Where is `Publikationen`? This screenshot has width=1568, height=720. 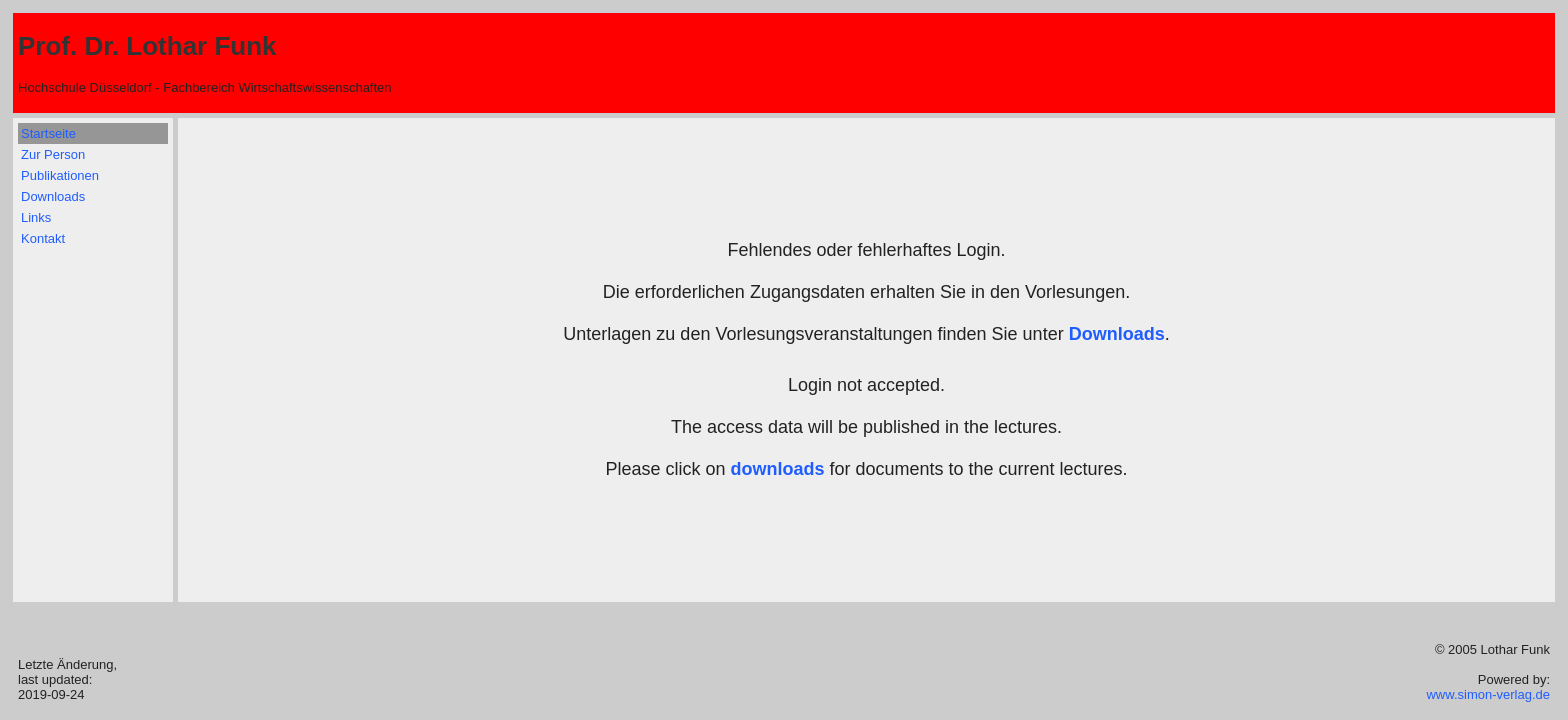
Publikationen is located at coordinates (60, 175).